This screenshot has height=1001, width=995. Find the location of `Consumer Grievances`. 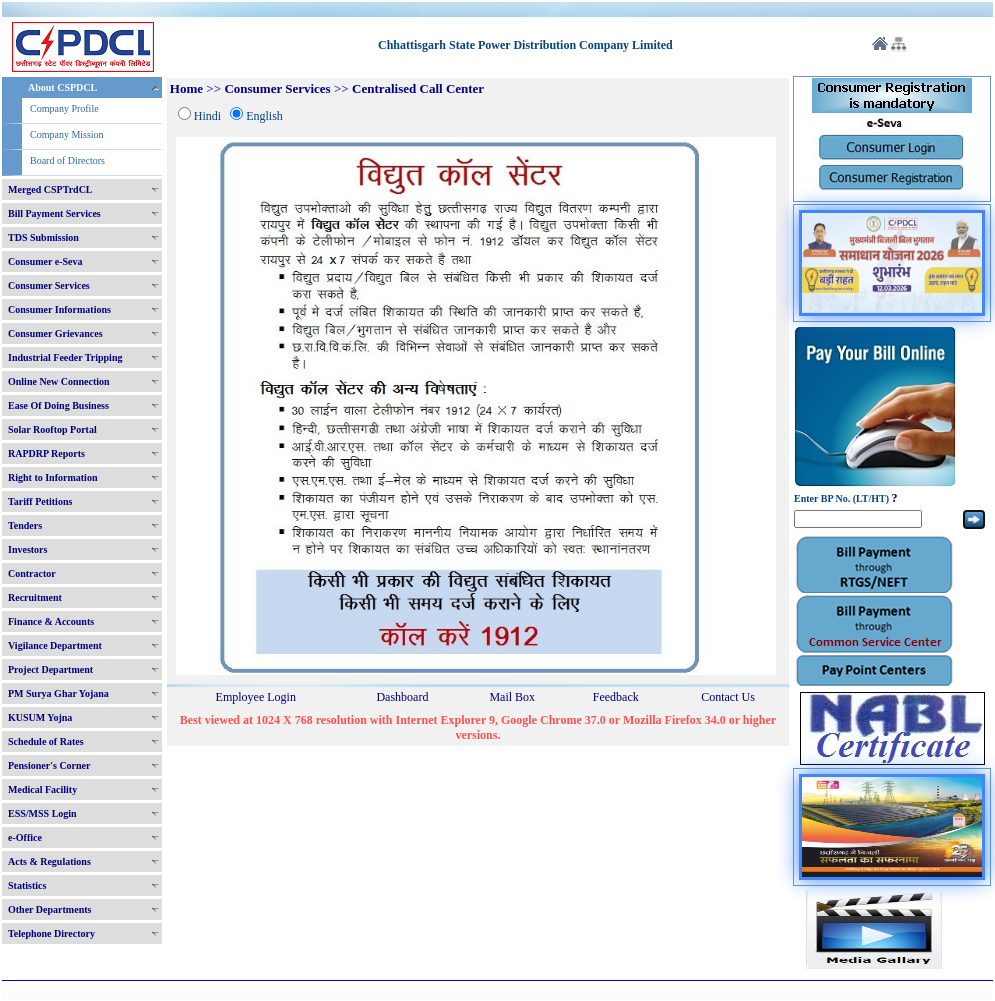

Consumer Grievances is located at coordinates (55, 333).